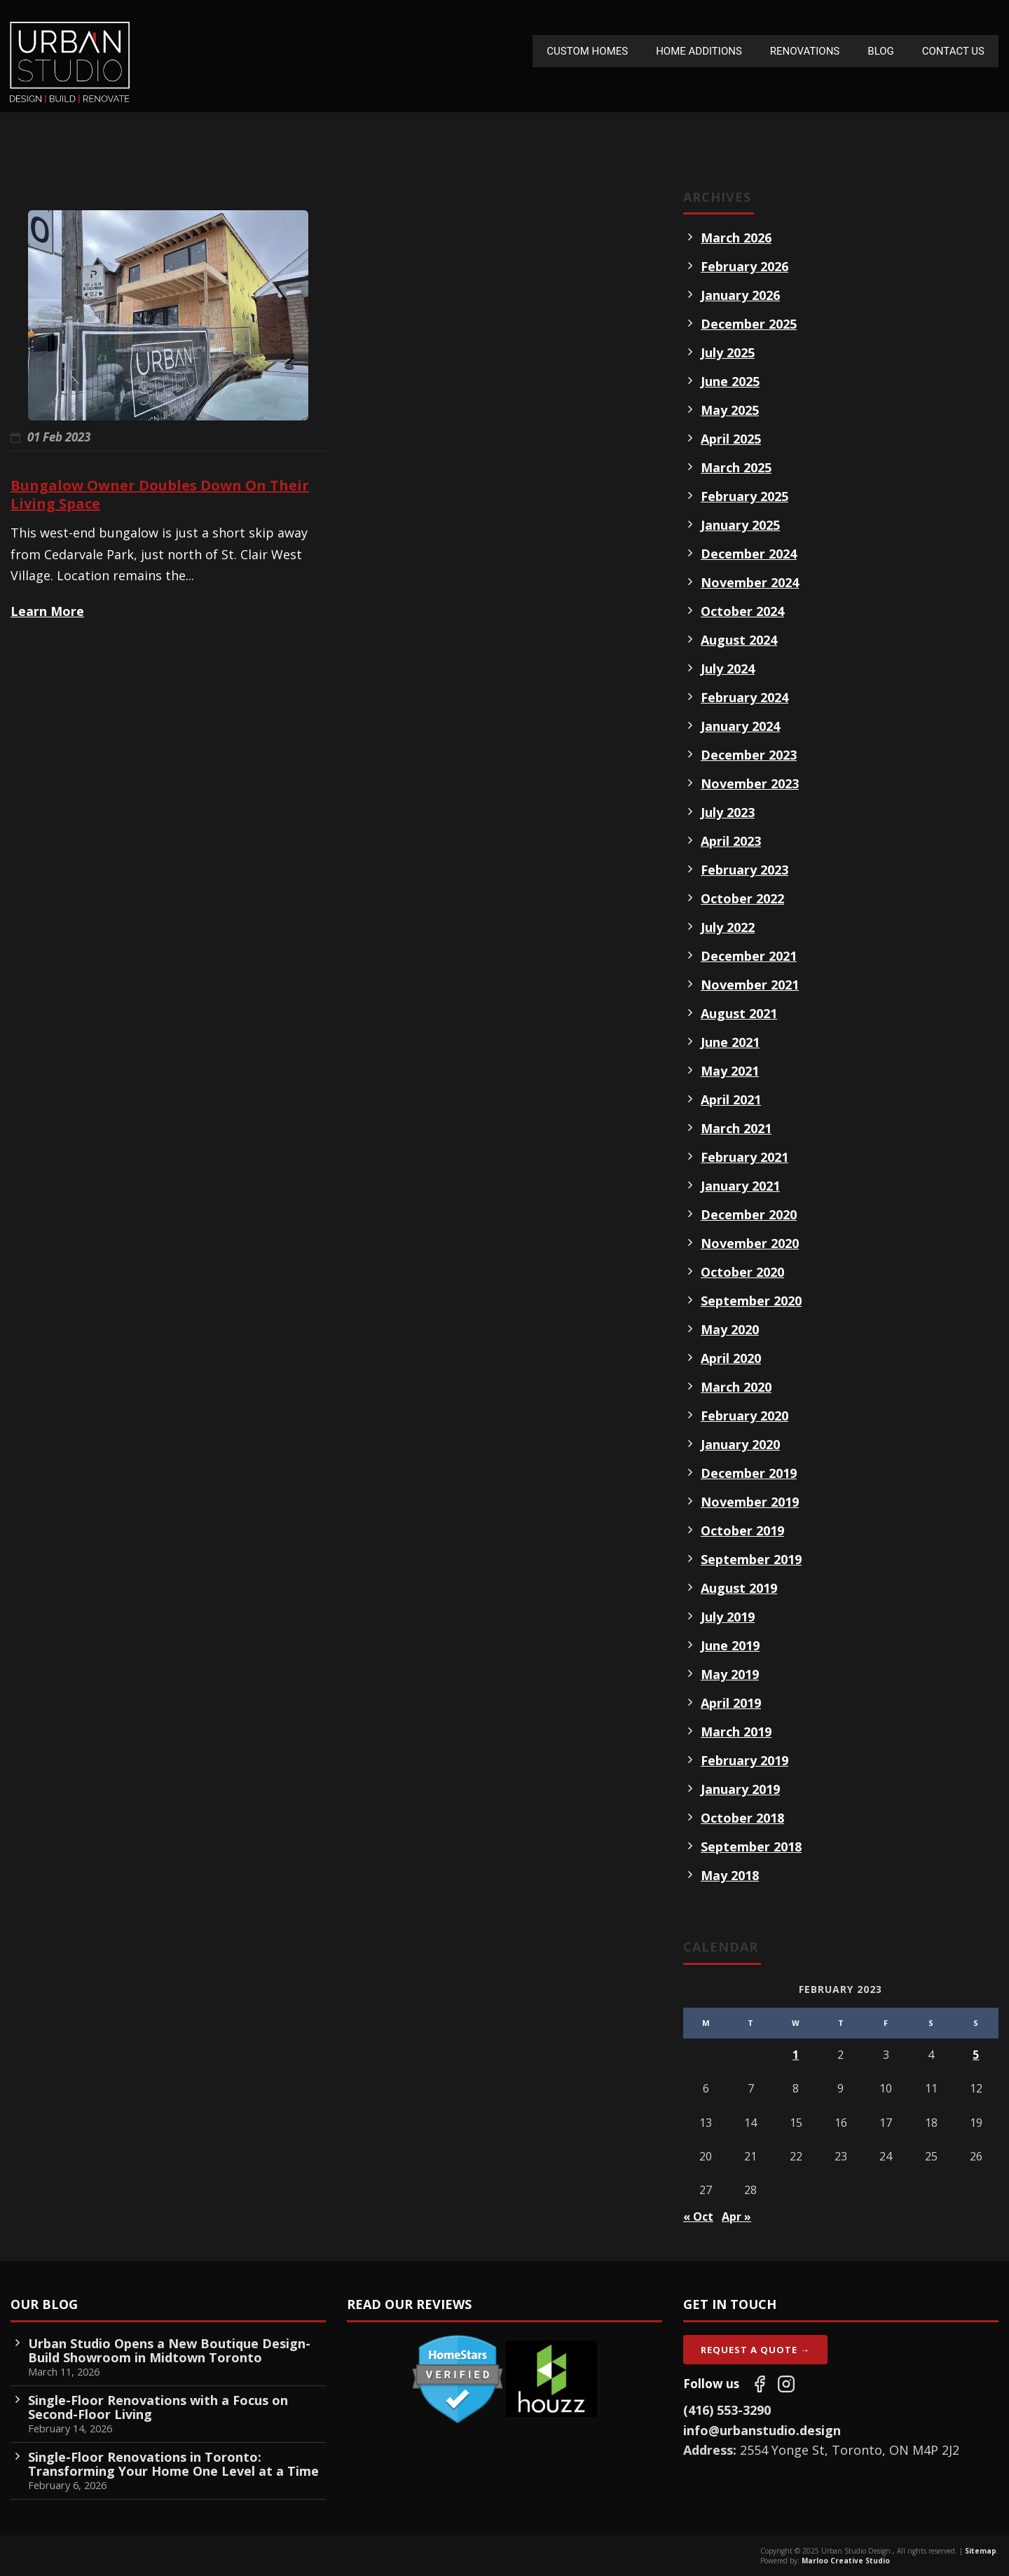 The image size is (1009, 2576). What do you see at coordinates (728, 352) in the screenshot?
I see `July 2025` at bounding box center [728, 352].